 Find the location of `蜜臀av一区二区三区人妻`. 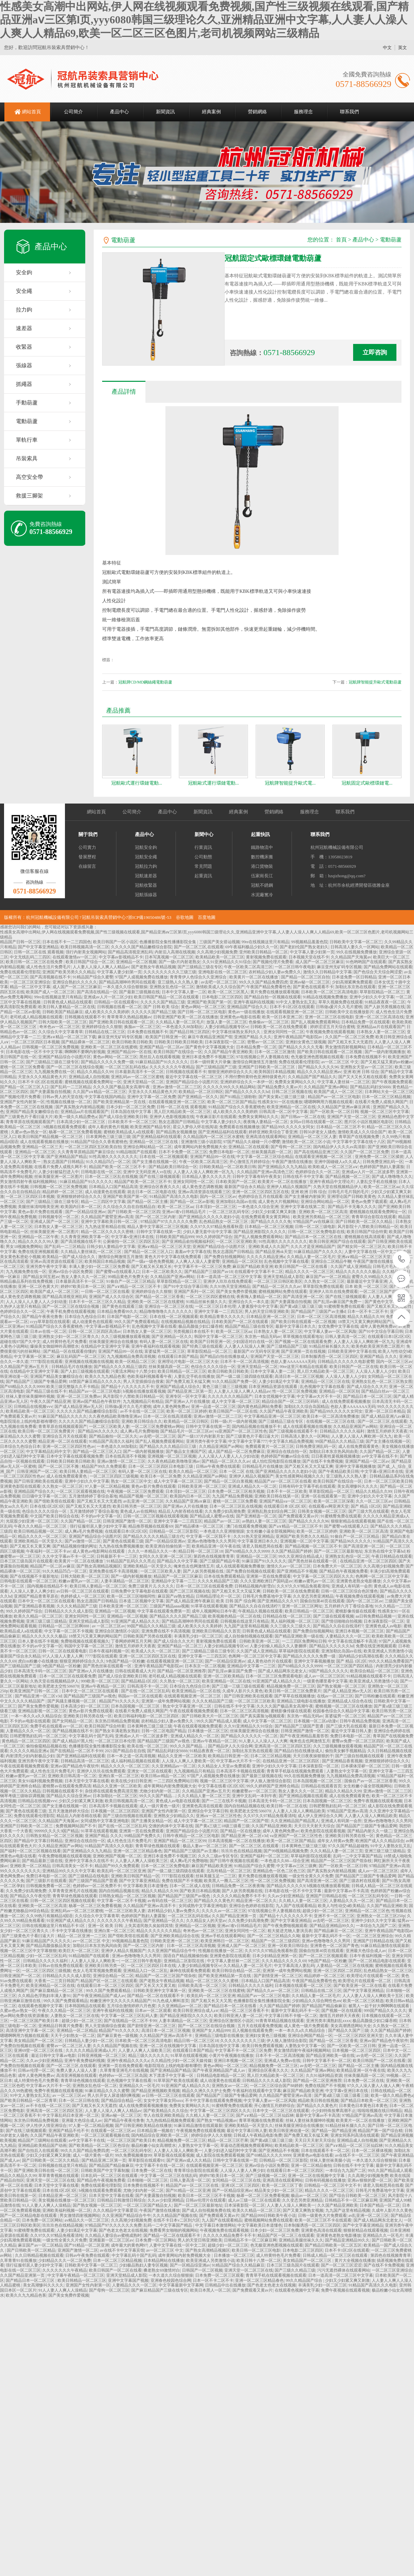

蜜臀av一区二区三区人妻 is located at coordinates (68, 2045).